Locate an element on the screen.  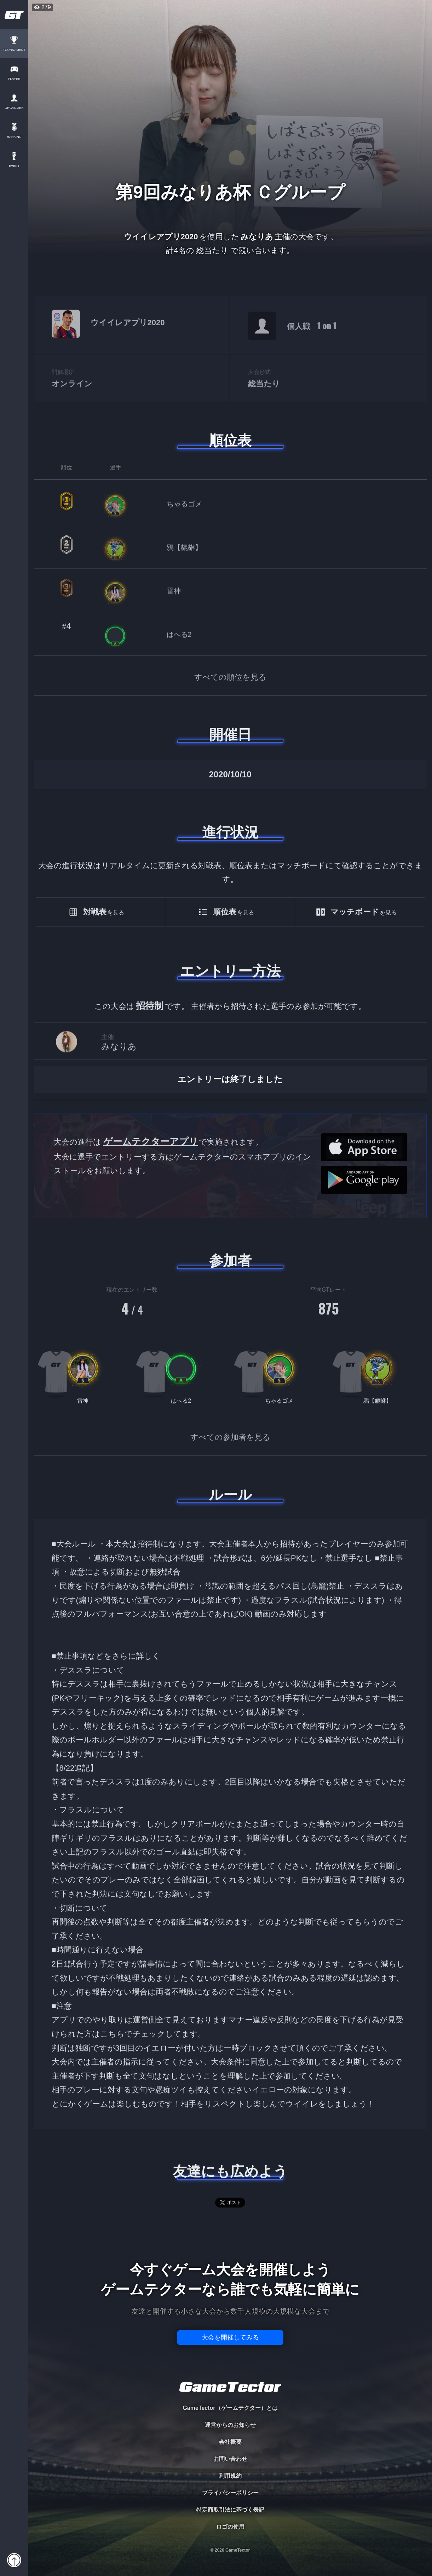
ロゴの使用 is located at coordinates (230, 2527).